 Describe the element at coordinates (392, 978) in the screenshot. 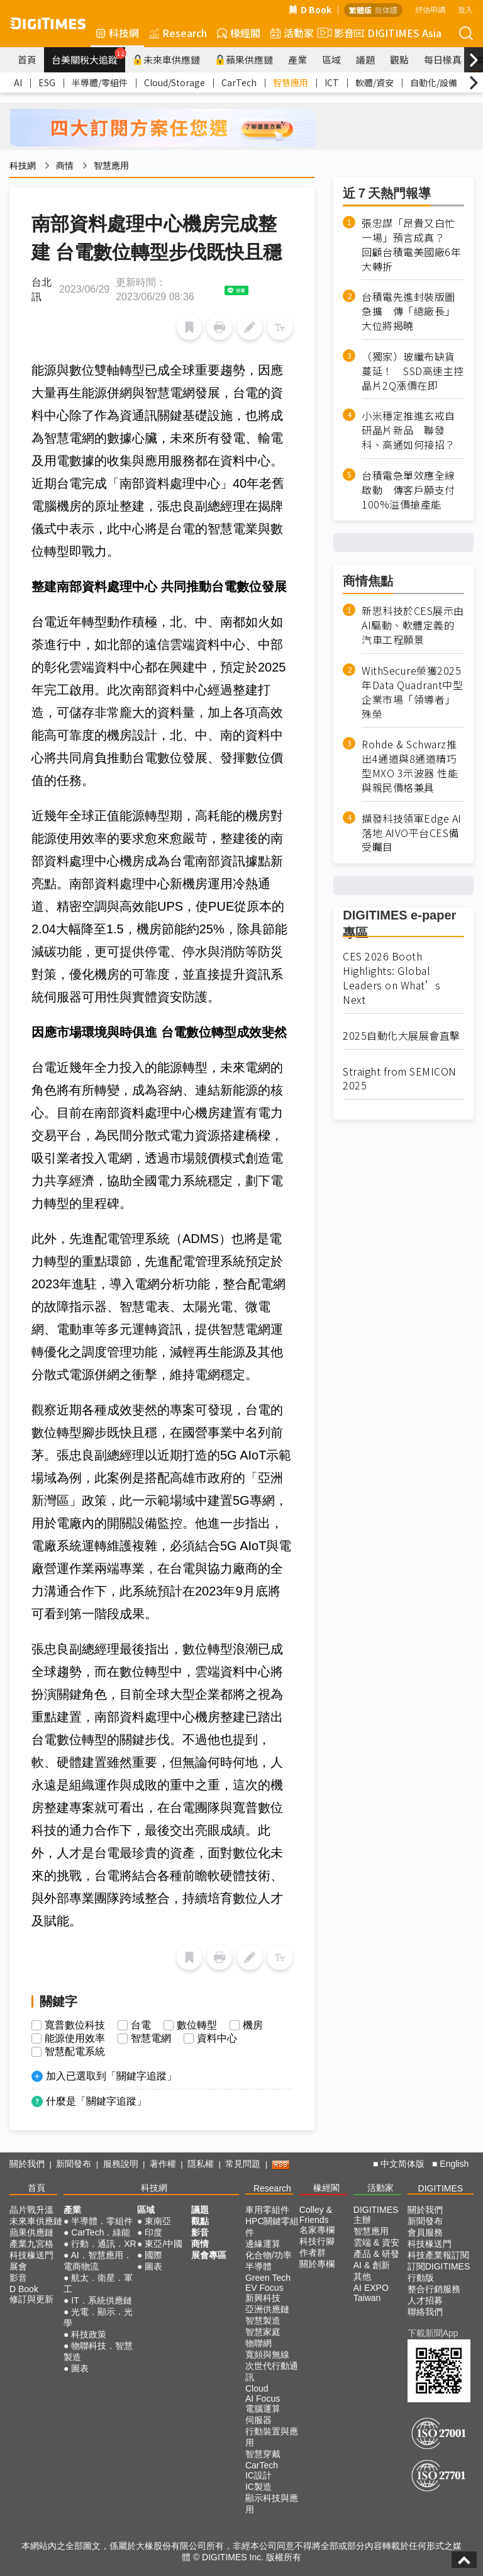

I see `CES 2026 Booth Highlights: Global Leaders on What’s Next` at that location.